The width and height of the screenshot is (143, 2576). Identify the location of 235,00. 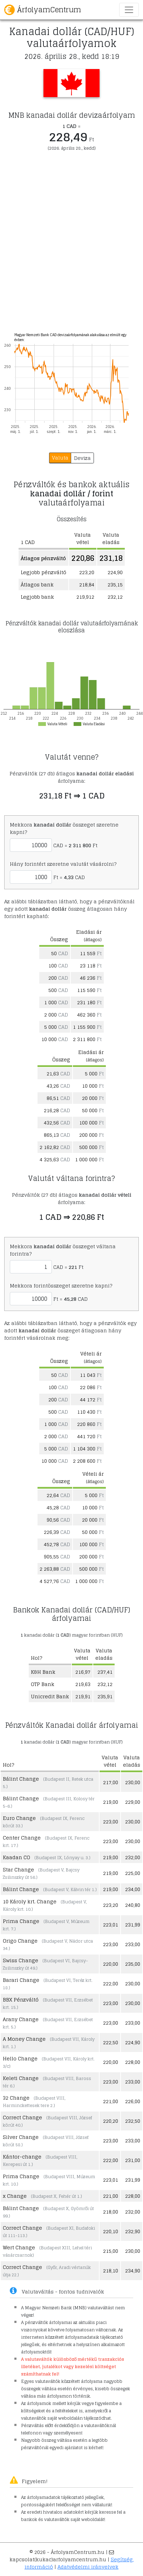
(132, 1963).